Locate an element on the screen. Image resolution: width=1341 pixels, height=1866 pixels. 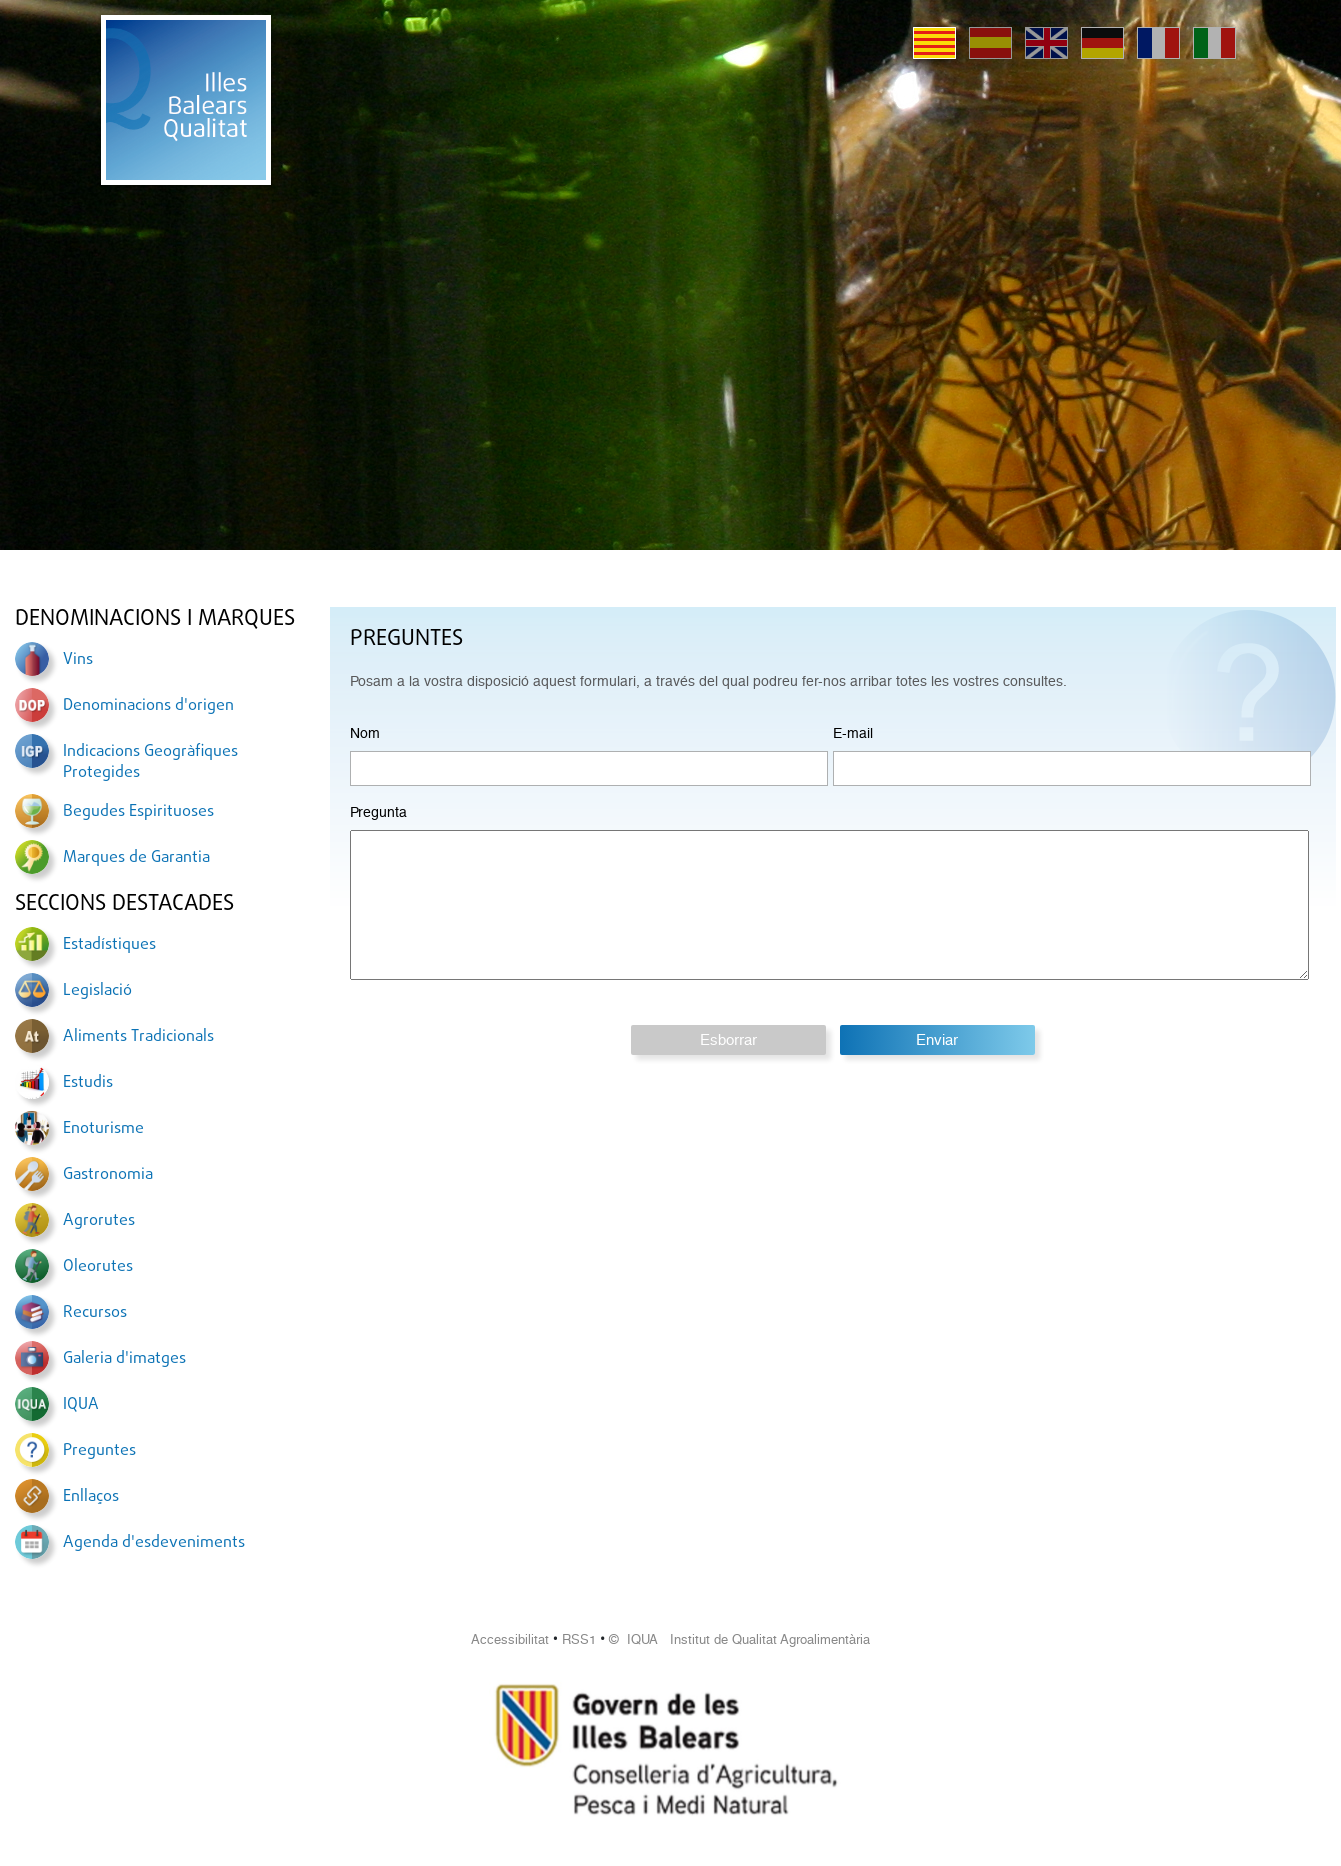
© IQUA Institut de Qualitat Agroalimentària is located at coordinates (739, 1639).